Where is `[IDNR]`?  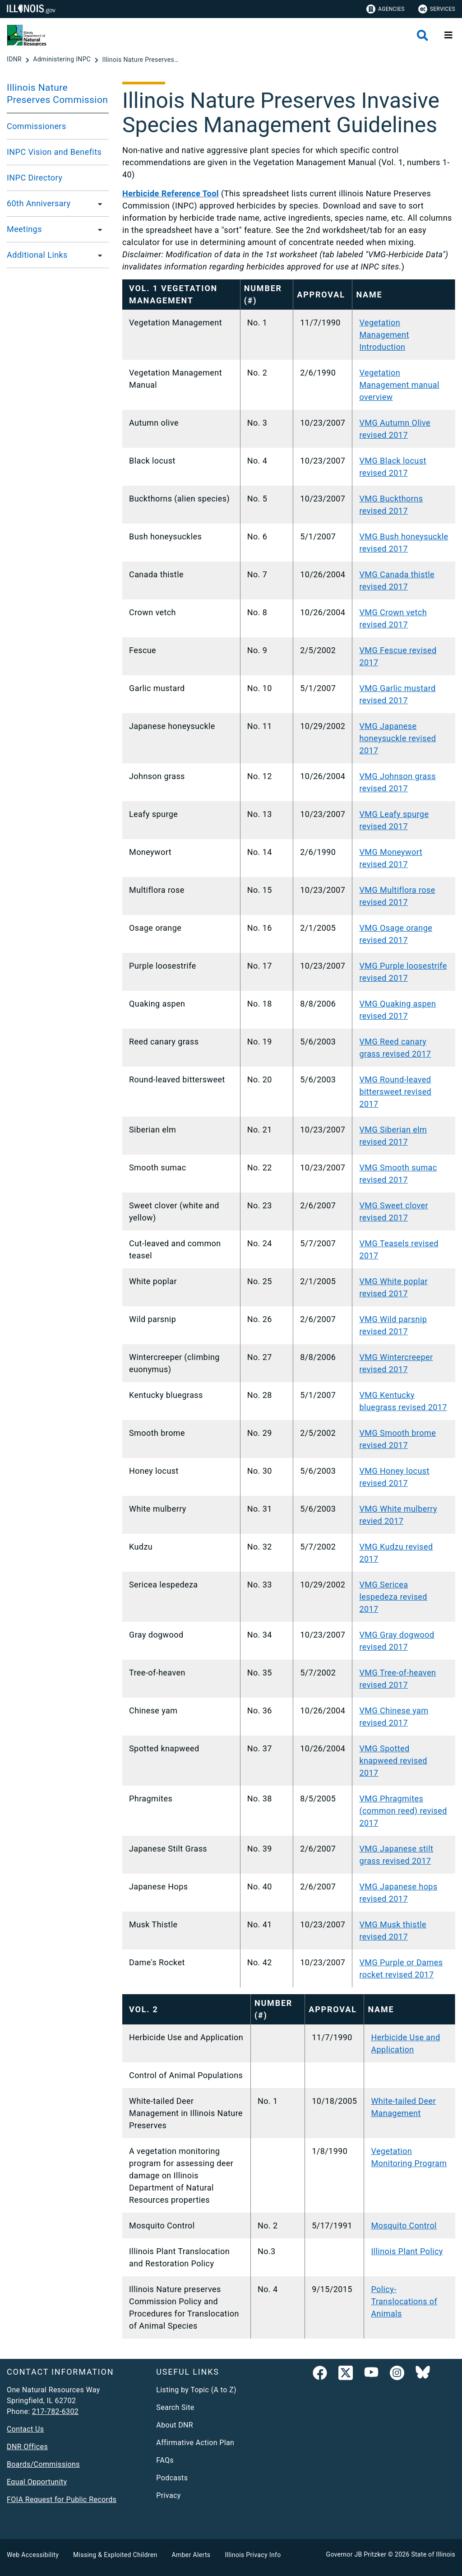 [IDNR] is located at coordinates (15, 59).